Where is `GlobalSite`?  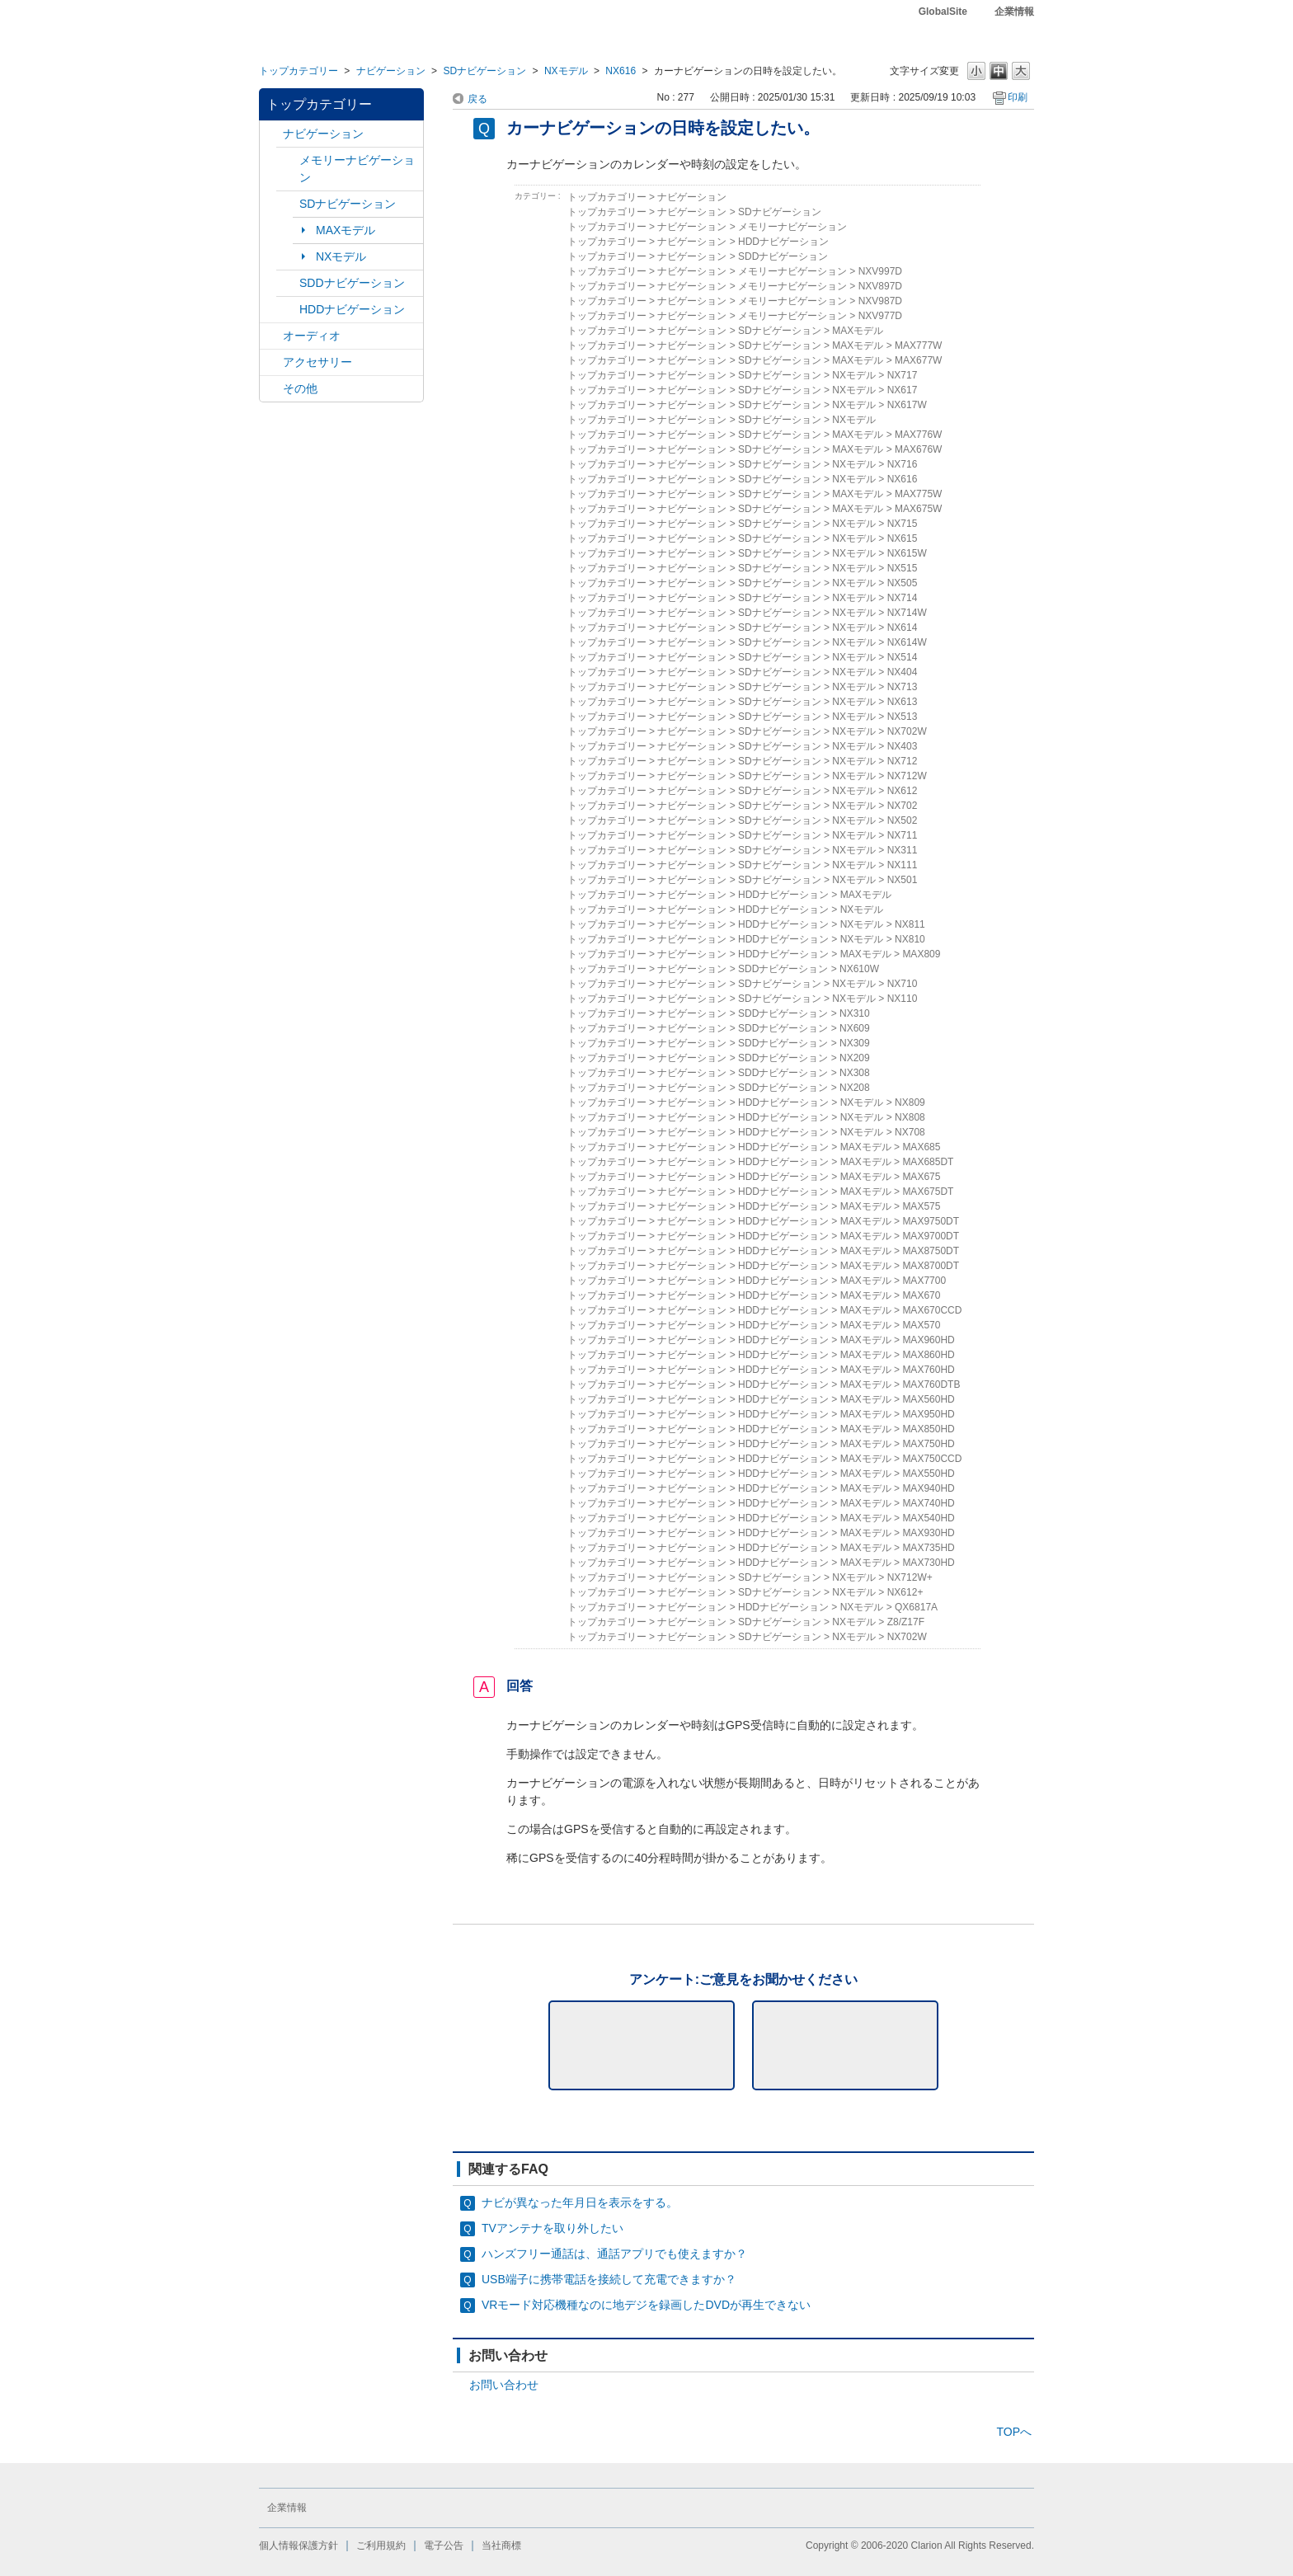
GlobalSite is located at coordinates (943, 11).